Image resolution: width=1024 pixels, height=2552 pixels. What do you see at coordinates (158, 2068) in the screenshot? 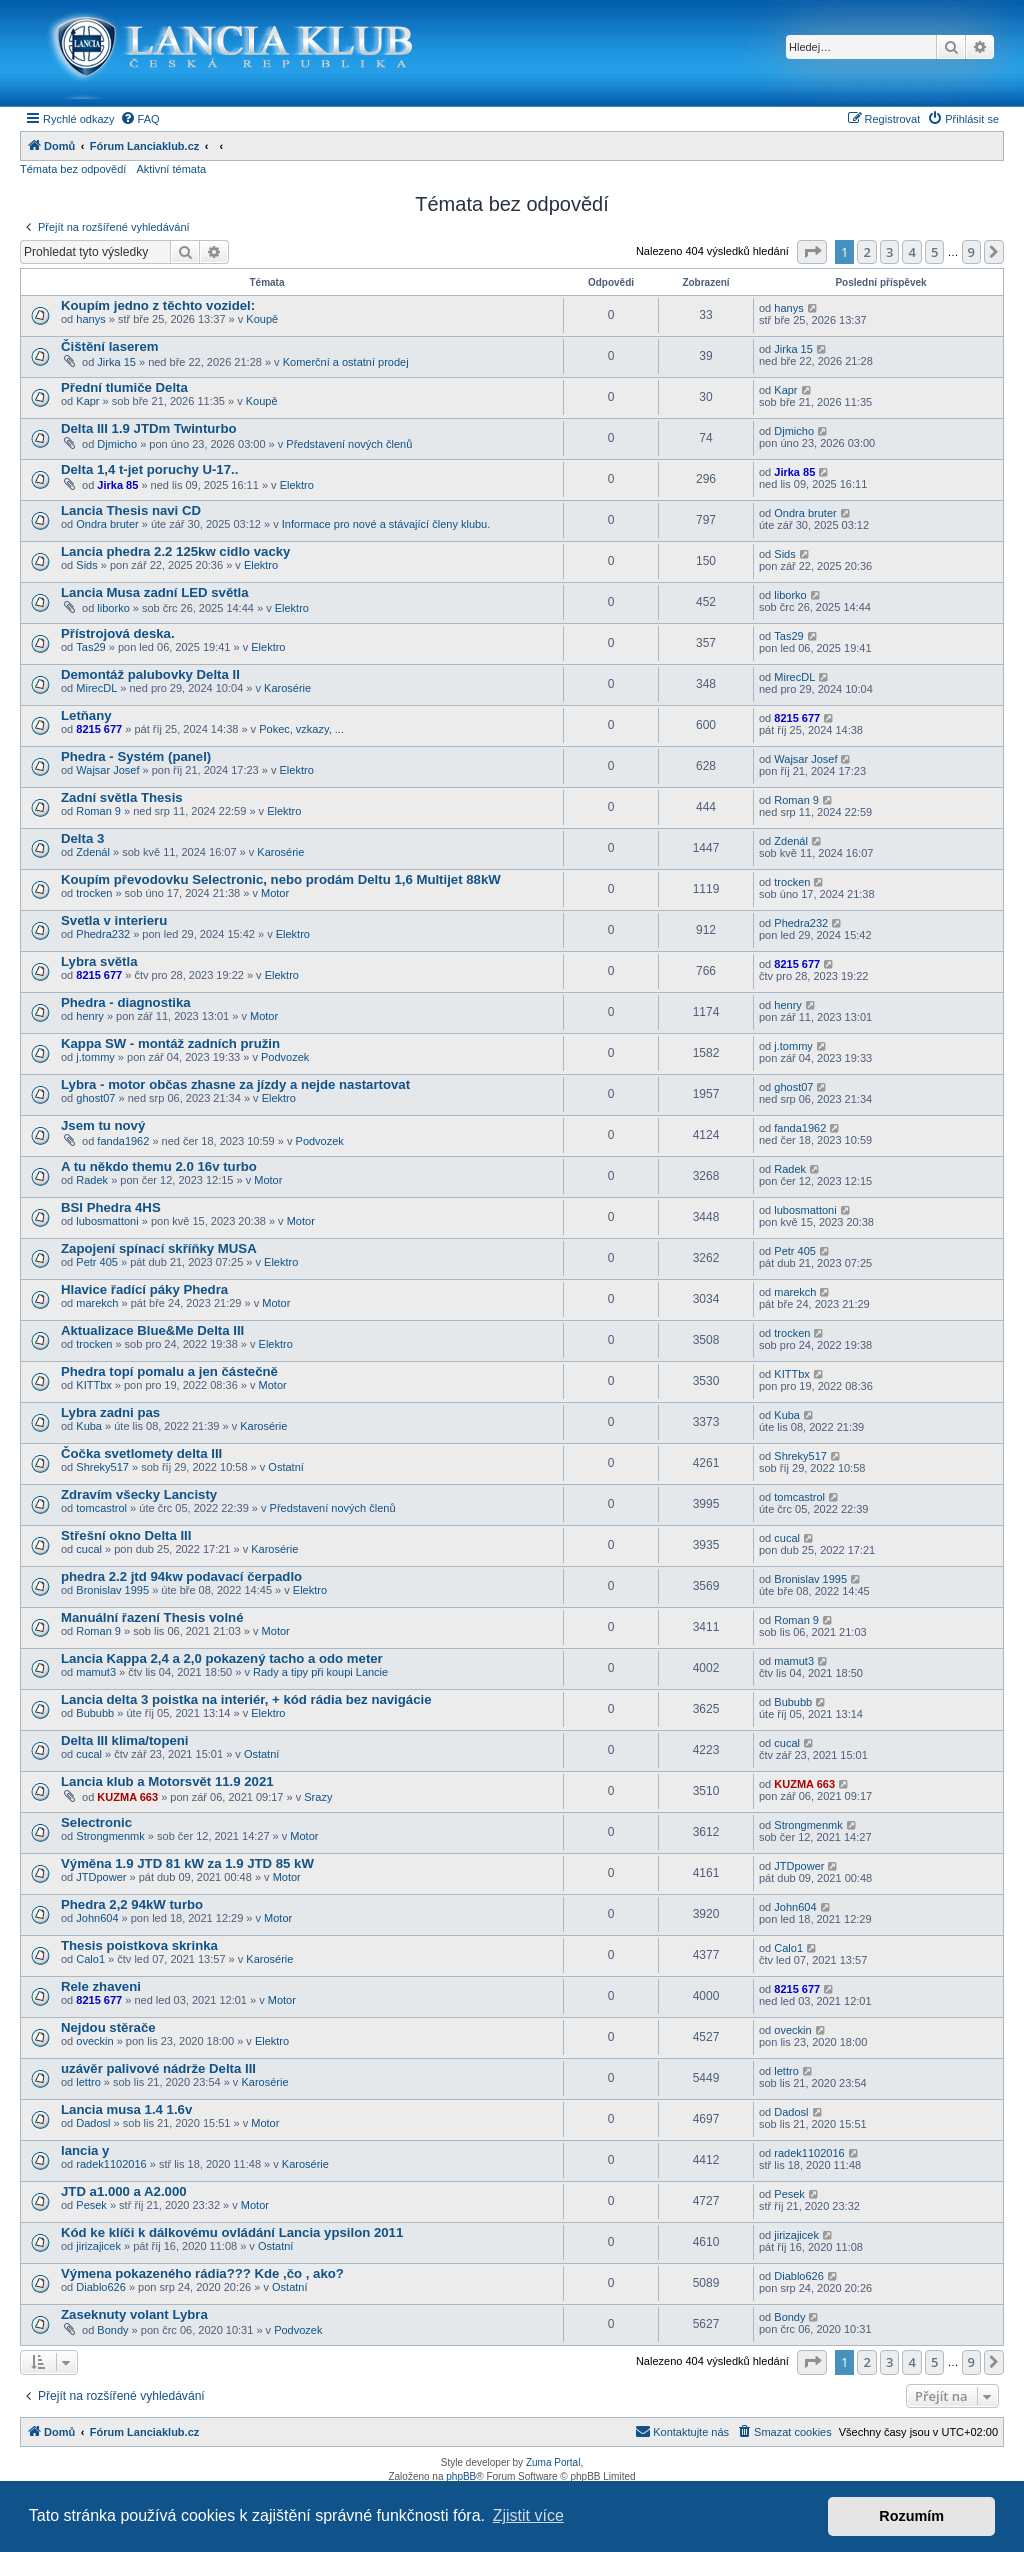
I see `uzávěr palivové nádrže Delta III` at bounding box center [158, 2068].